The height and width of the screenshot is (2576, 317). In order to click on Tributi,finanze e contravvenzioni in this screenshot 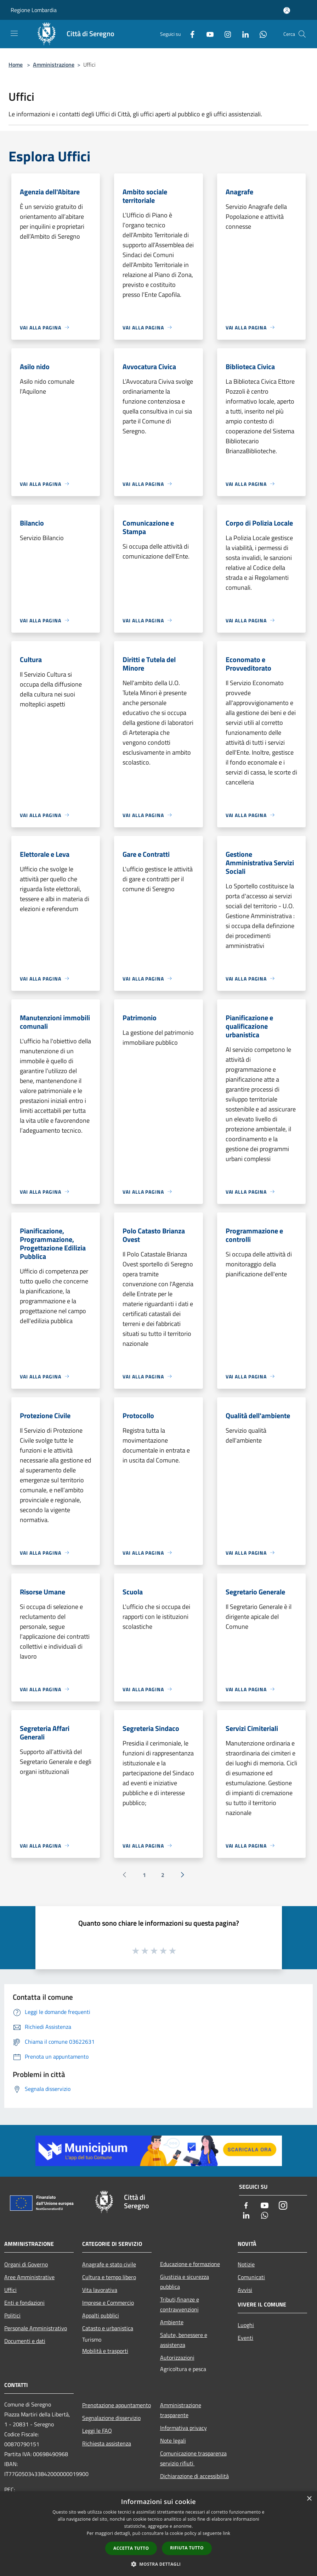, I will do `click(179, 2304)`.